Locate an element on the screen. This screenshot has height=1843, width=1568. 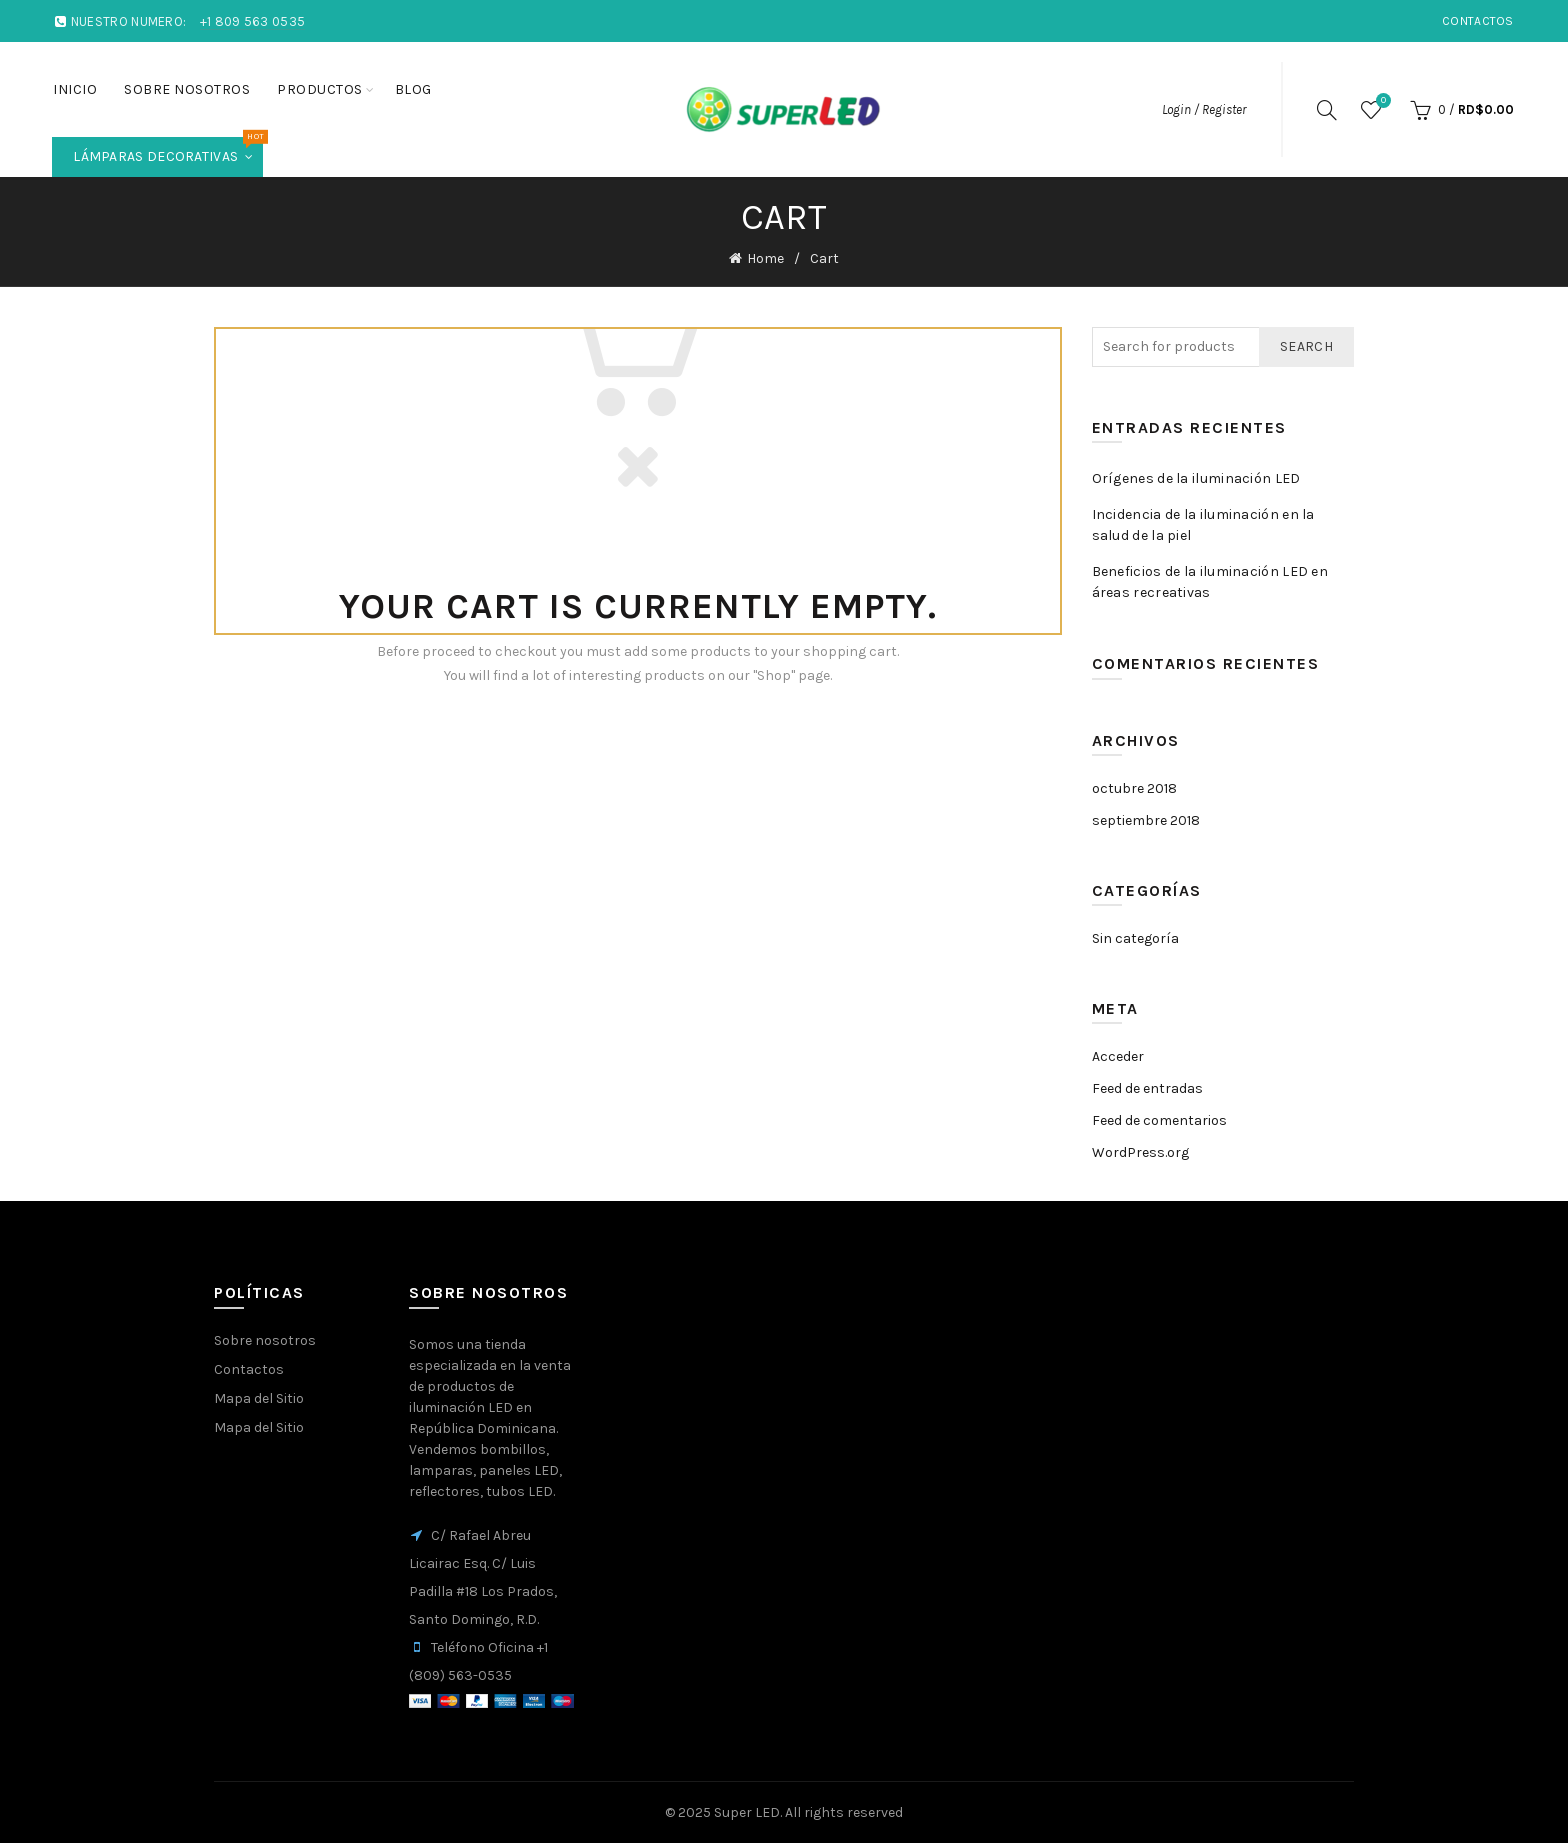
Orígenes de la iluminación LED is located at coordinates (1196, 478).